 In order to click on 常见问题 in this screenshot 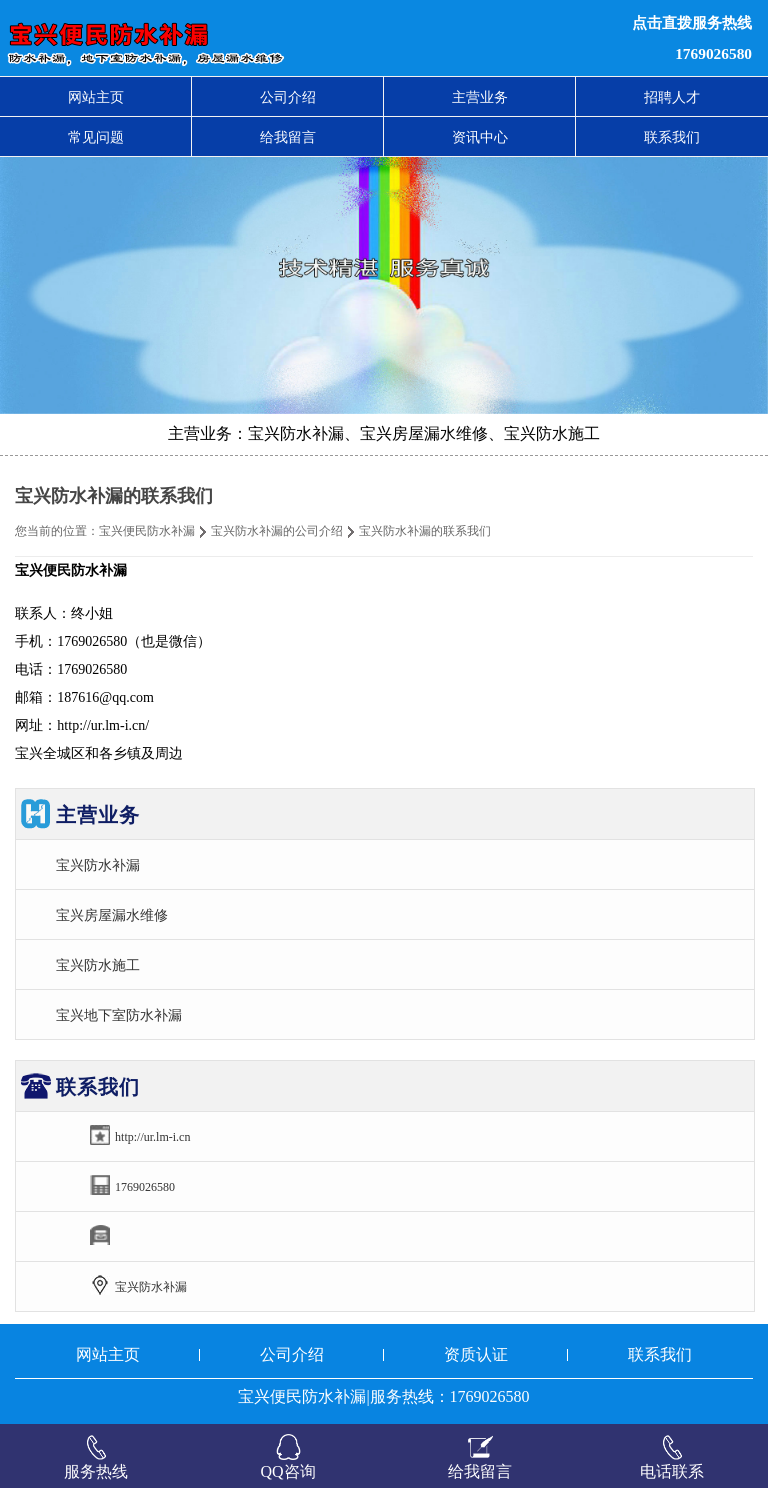, I will do `click(96, 137)`.